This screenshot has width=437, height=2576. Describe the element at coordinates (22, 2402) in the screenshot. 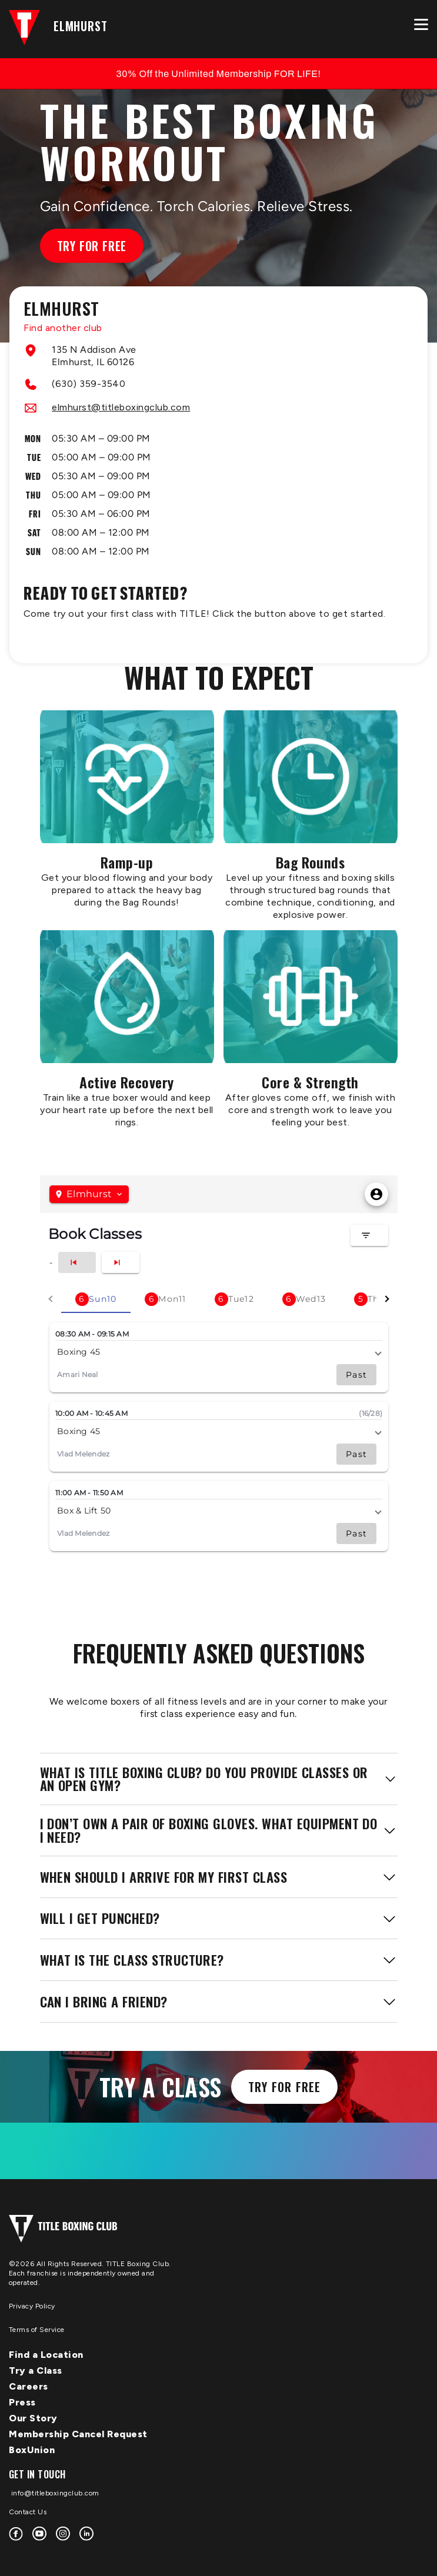

I see `Press [menuitem]` at that location.